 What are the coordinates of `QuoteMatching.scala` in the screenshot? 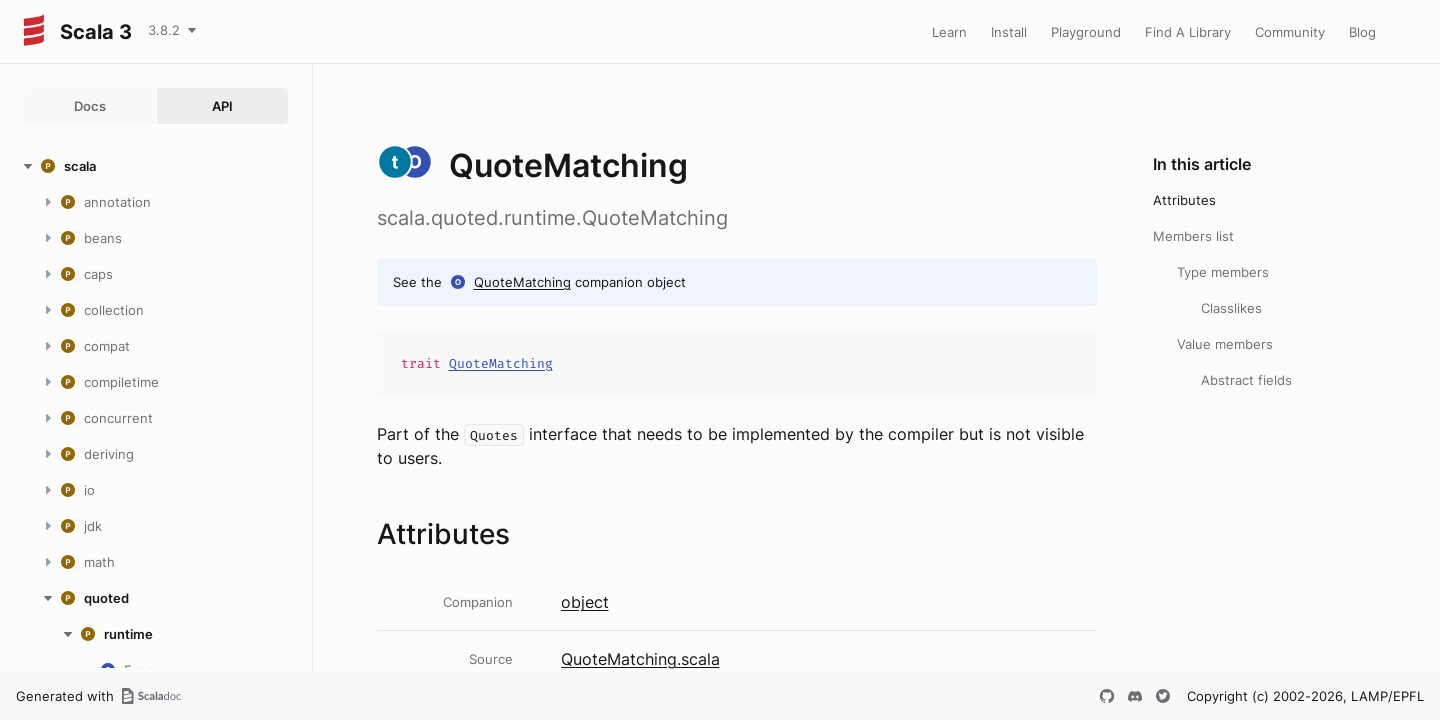 It's located at (640, 659).